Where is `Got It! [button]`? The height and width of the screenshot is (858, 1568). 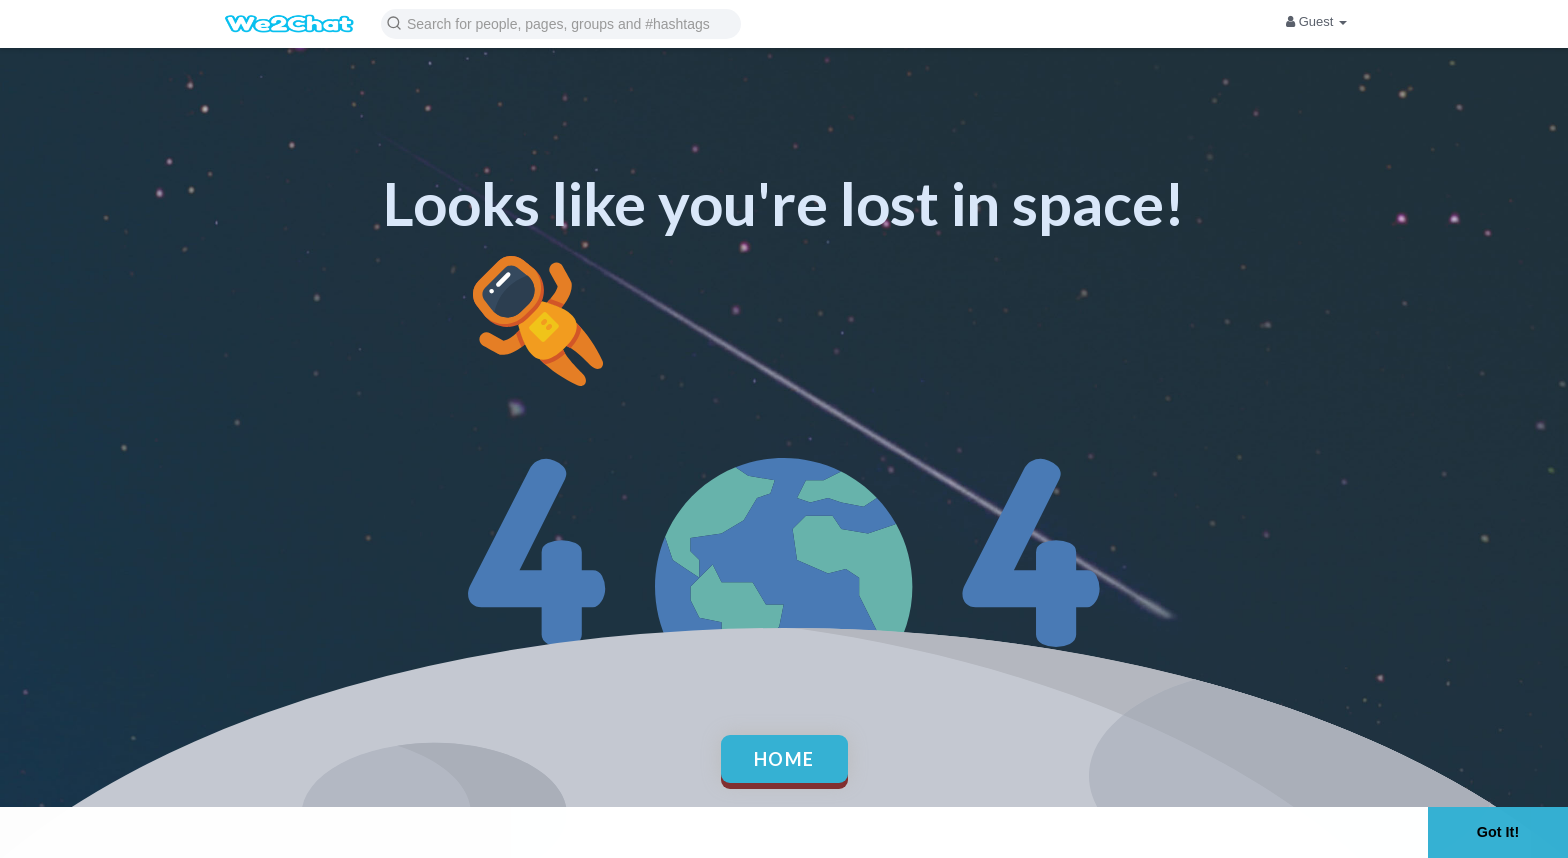 Got It! [button] is located at coordinates (1498, 832).